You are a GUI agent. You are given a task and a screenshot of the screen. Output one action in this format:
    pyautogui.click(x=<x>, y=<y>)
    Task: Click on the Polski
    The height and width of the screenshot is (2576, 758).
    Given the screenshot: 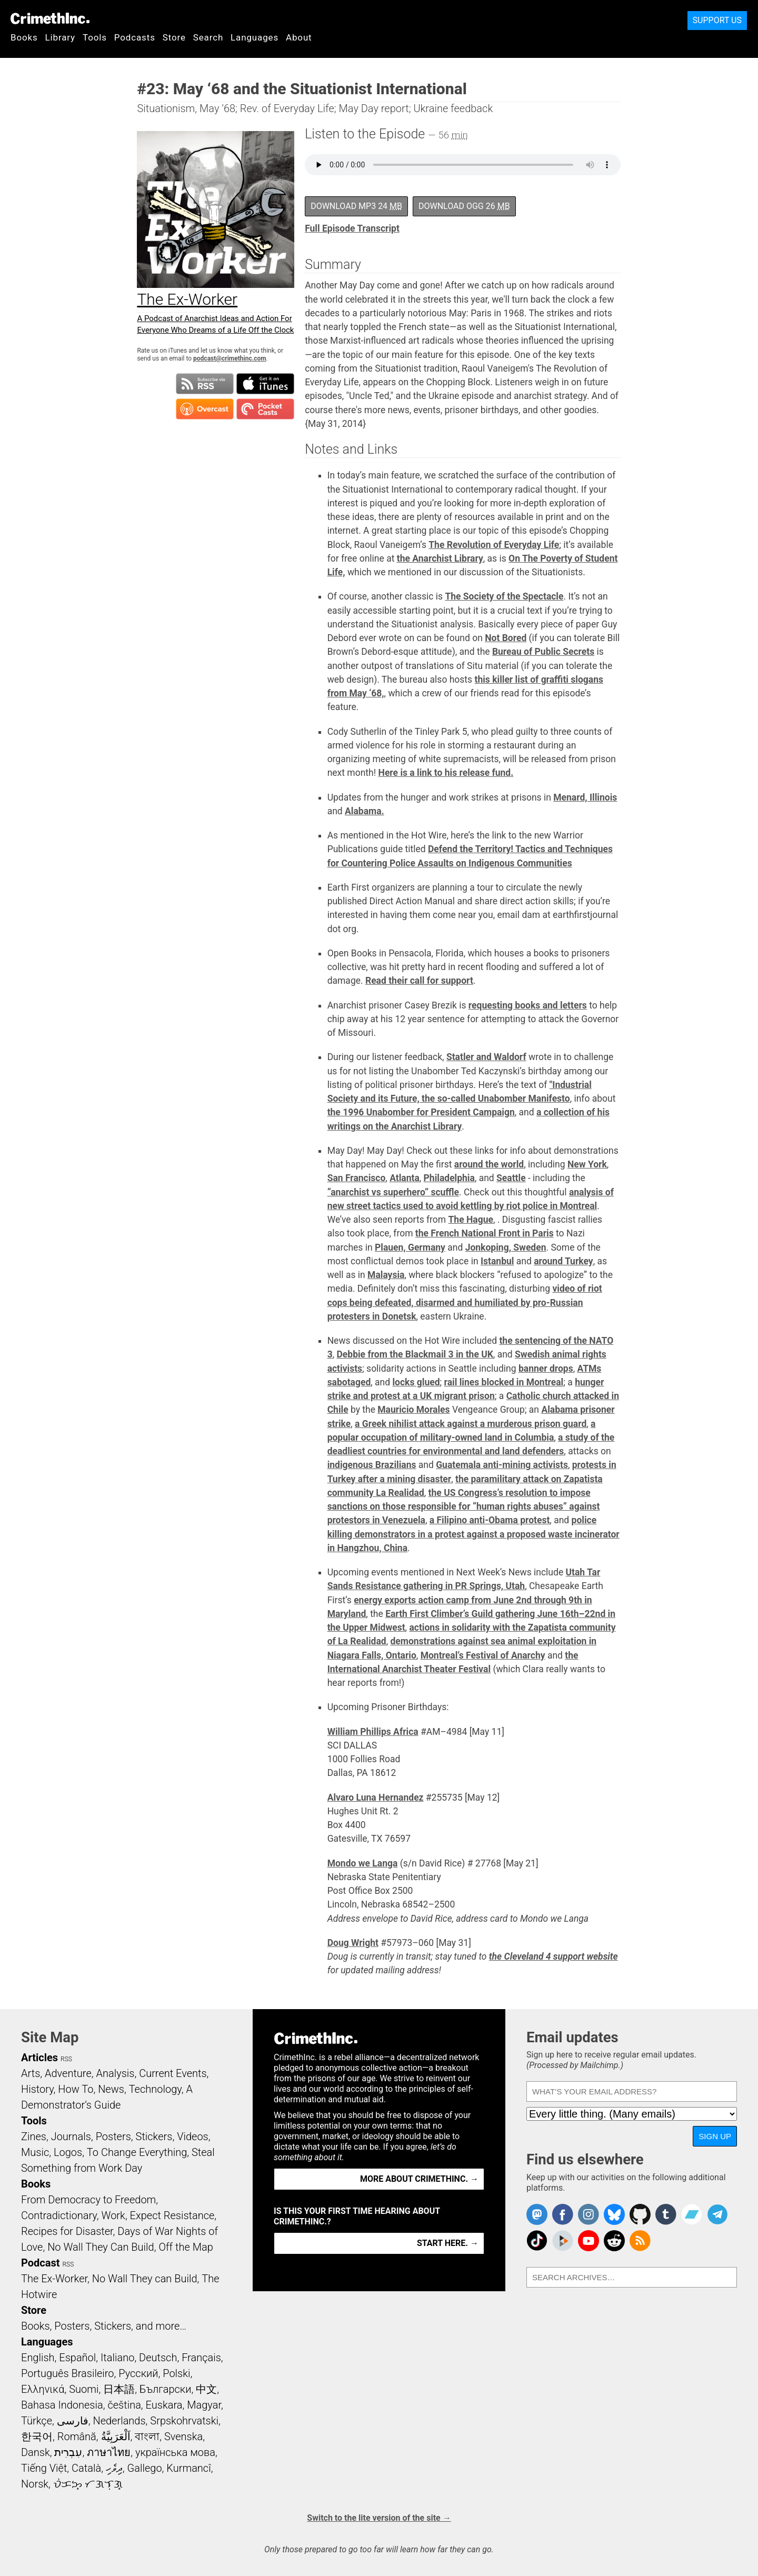 What is the action you would take?
    pyautogui.click(x=176, y=2373)
    